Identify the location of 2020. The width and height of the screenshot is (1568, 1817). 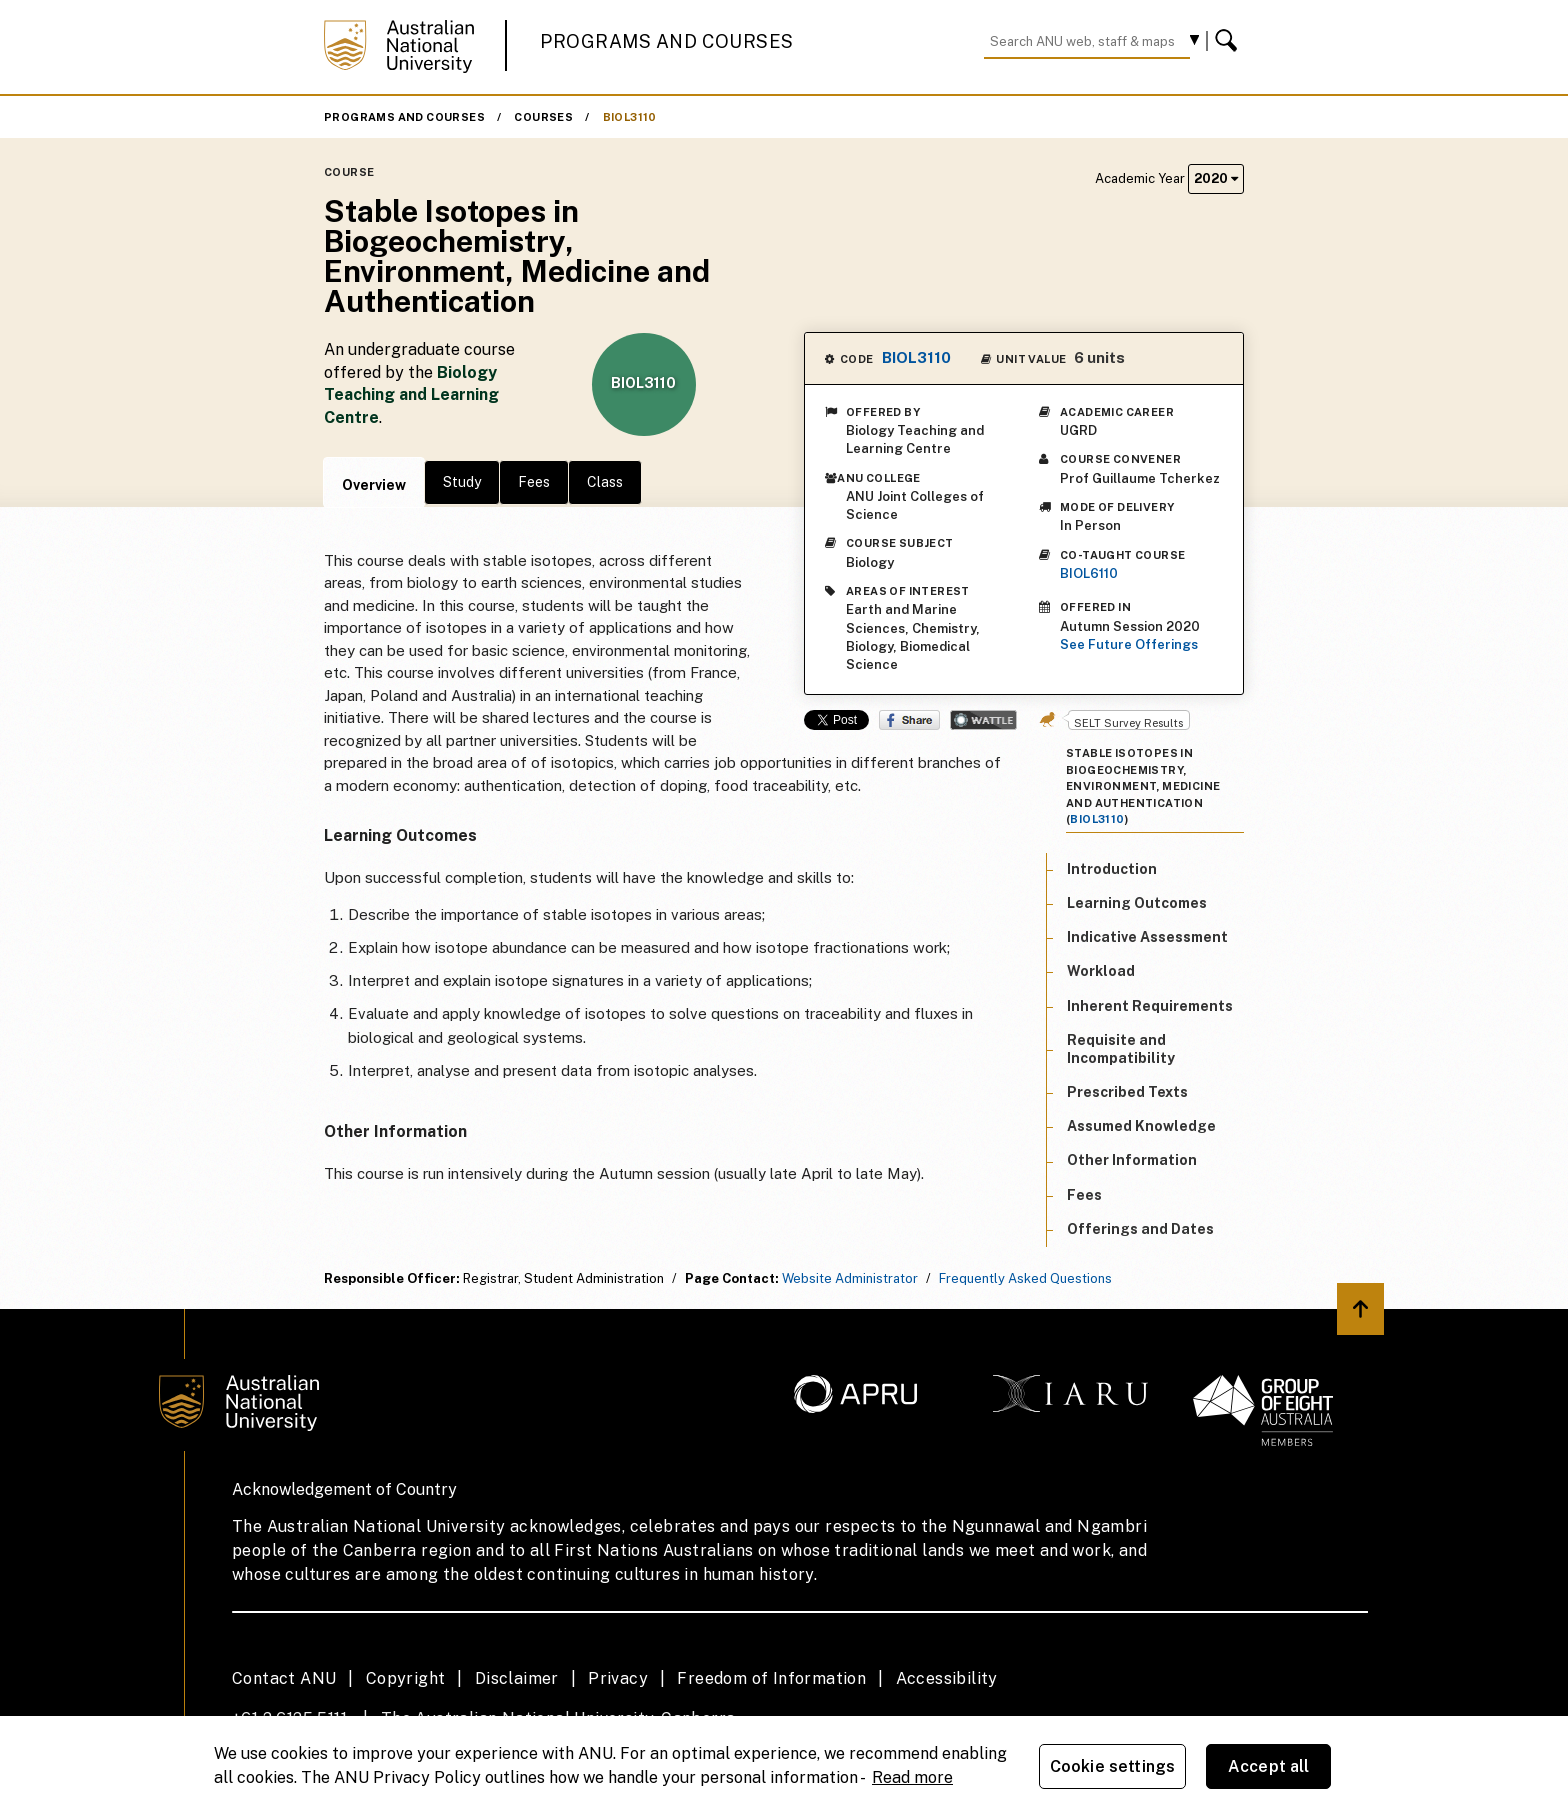
(1216, 178).